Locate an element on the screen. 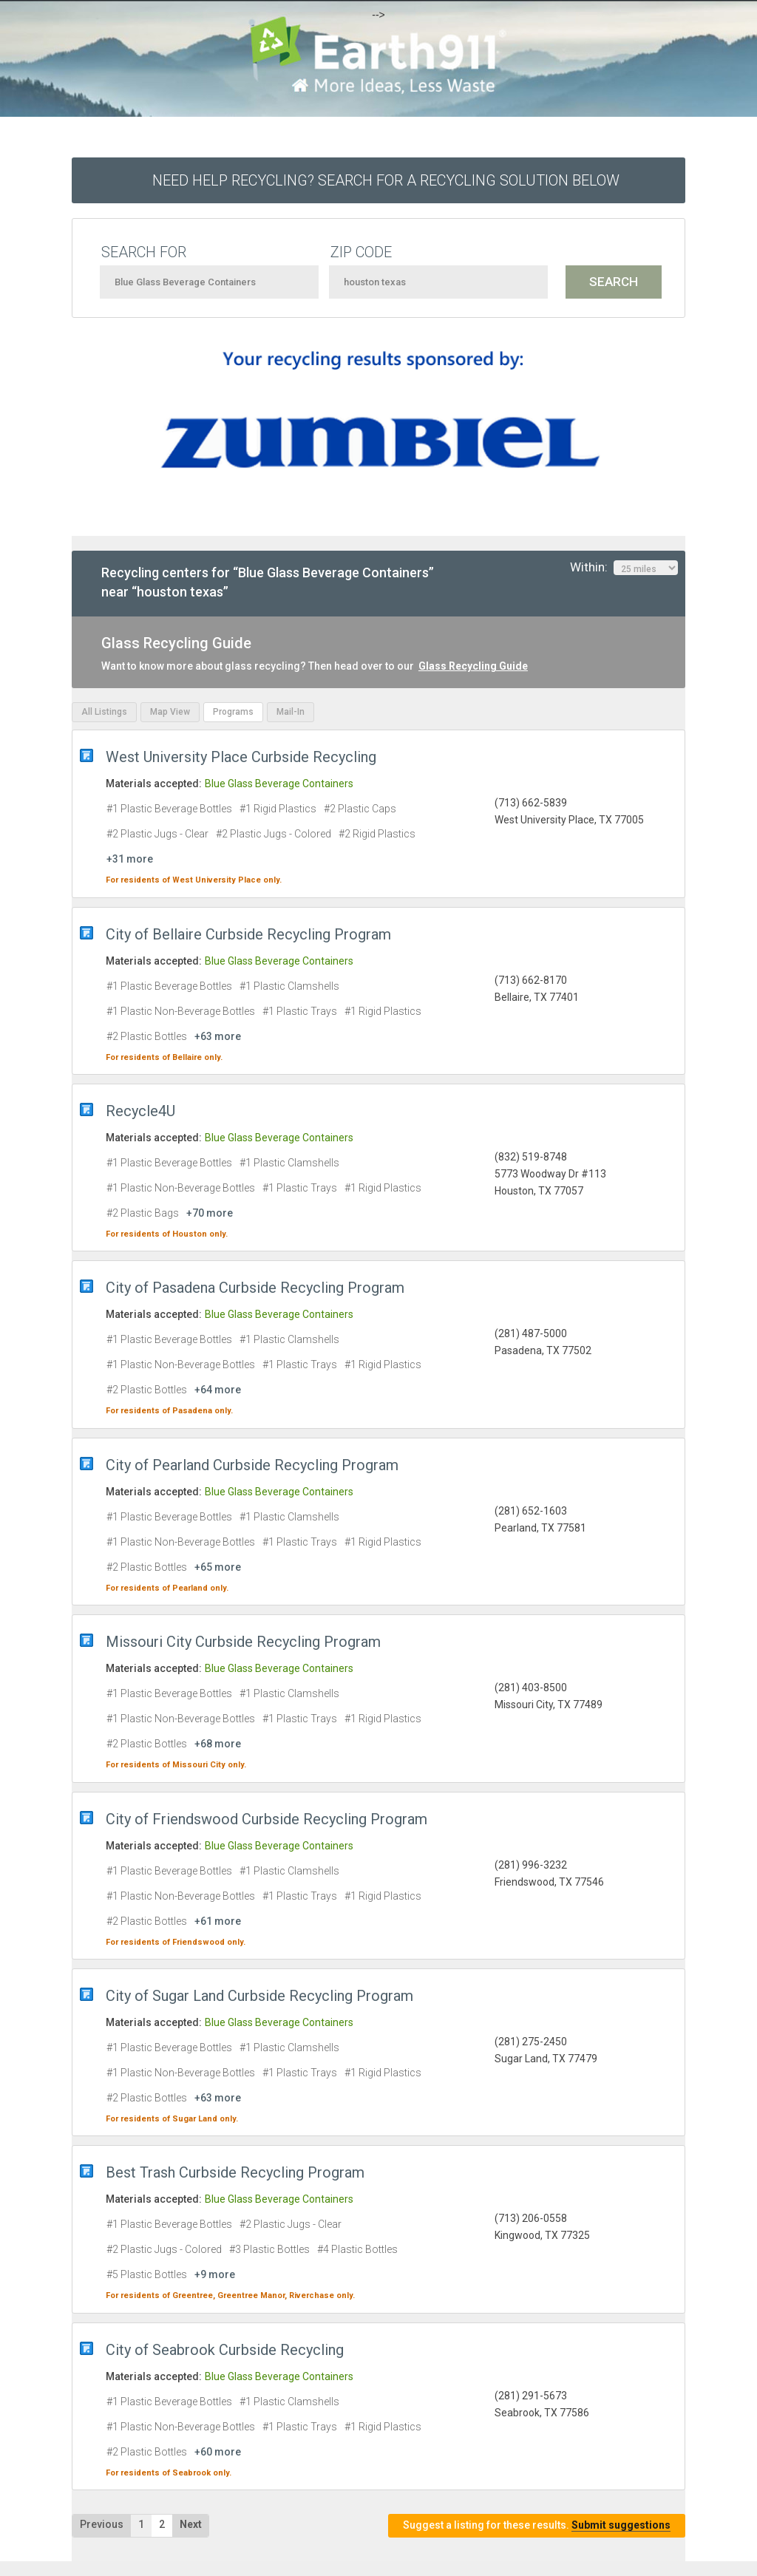  Mail-In is located at coordinates (290, 712).